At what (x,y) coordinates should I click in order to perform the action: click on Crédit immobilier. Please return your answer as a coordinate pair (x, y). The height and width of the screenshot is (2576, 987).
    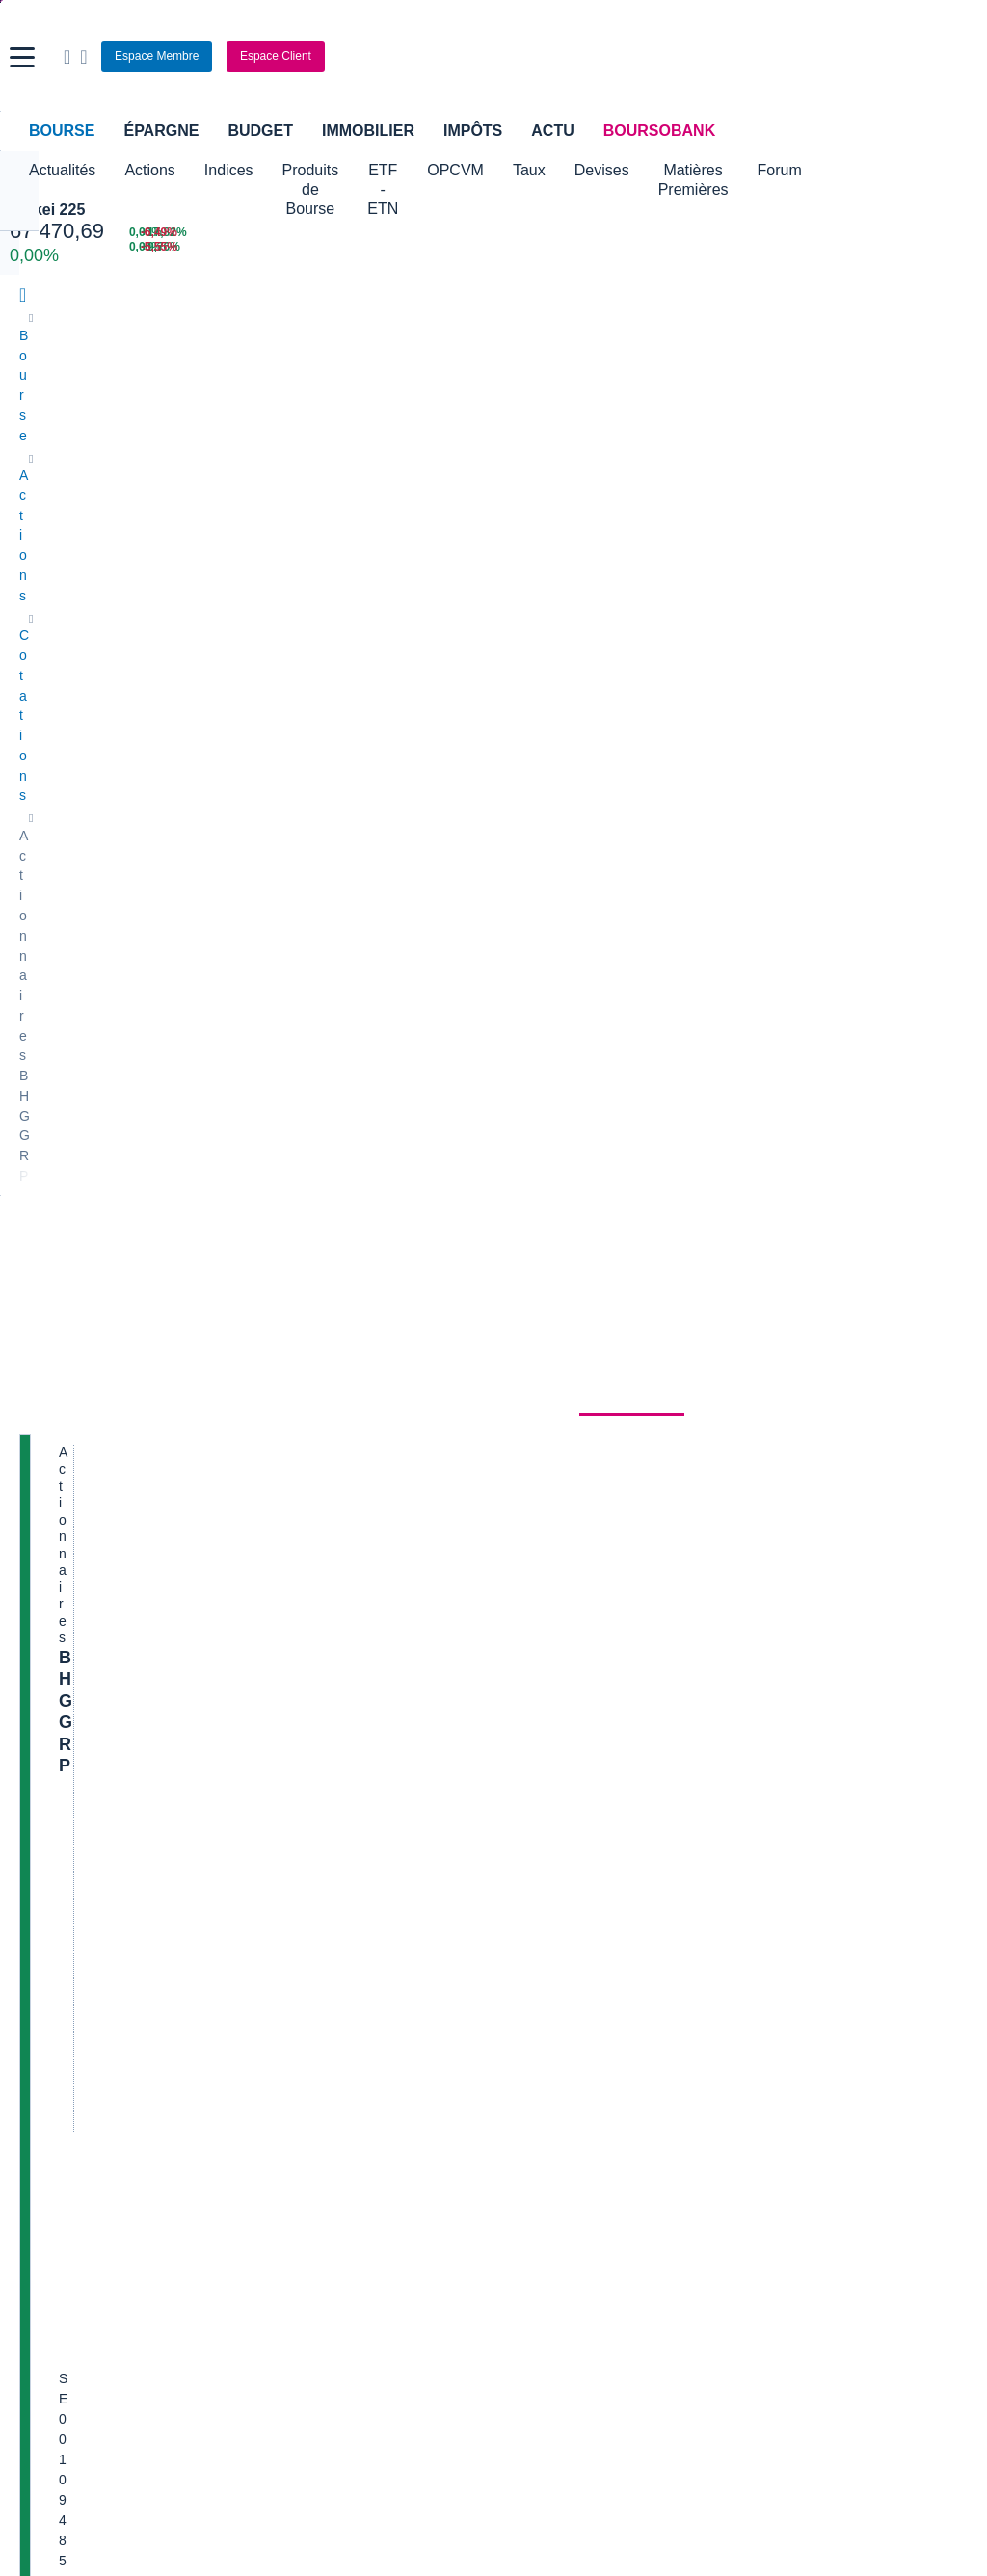
    Looking at the image, I should click on (392, 1966).